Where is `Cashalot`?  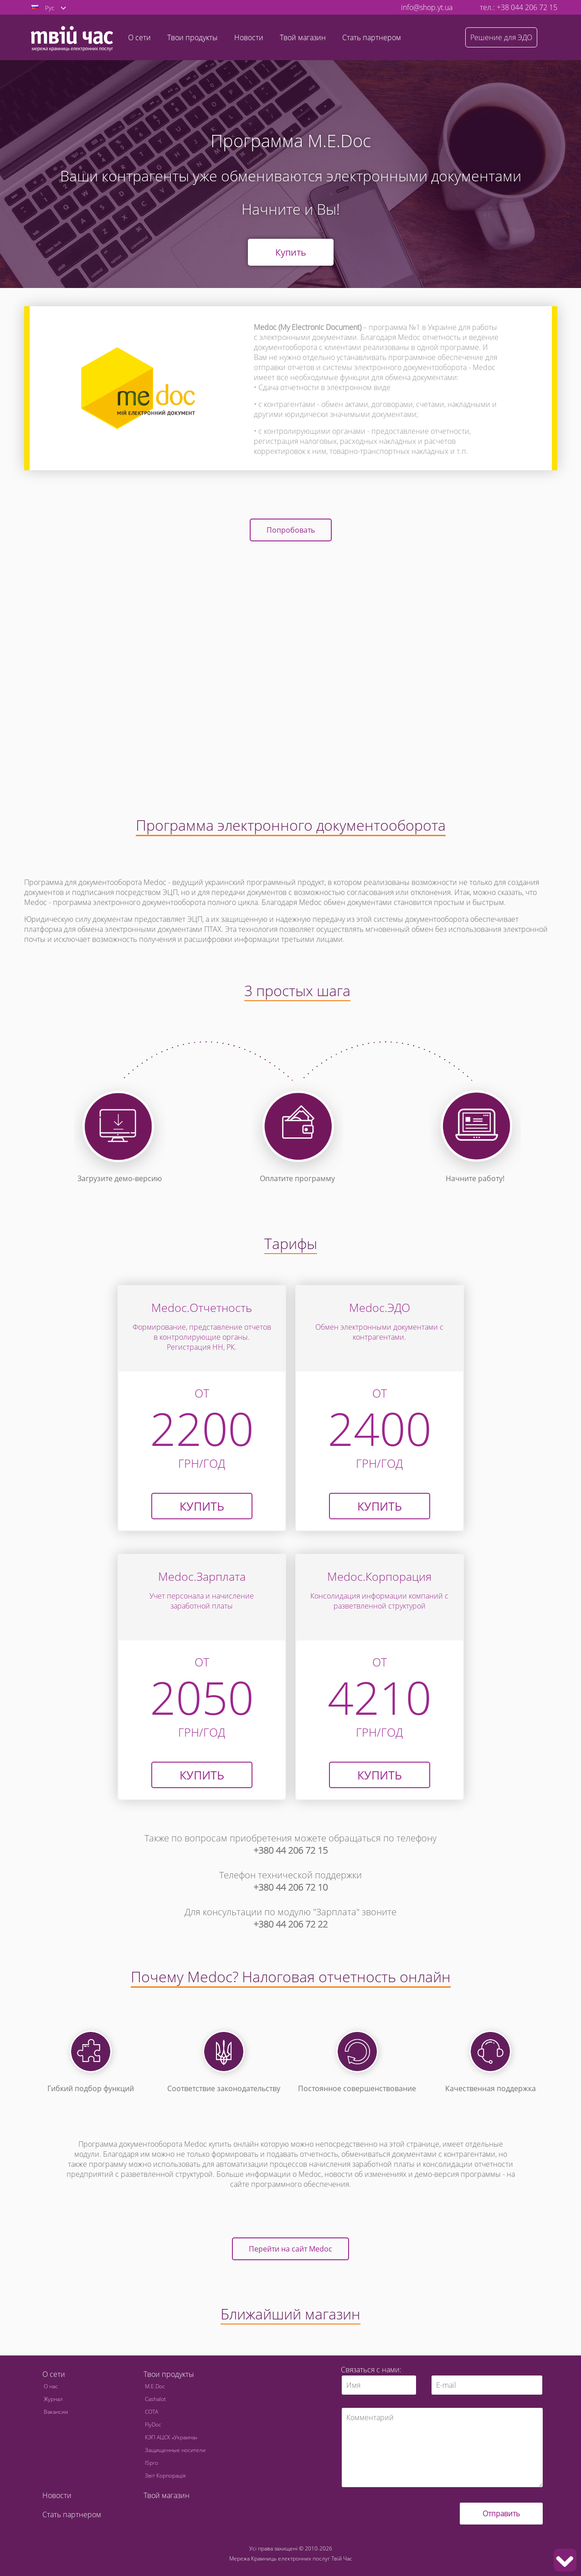
Cashalot is located at coordinates (155, 2399).